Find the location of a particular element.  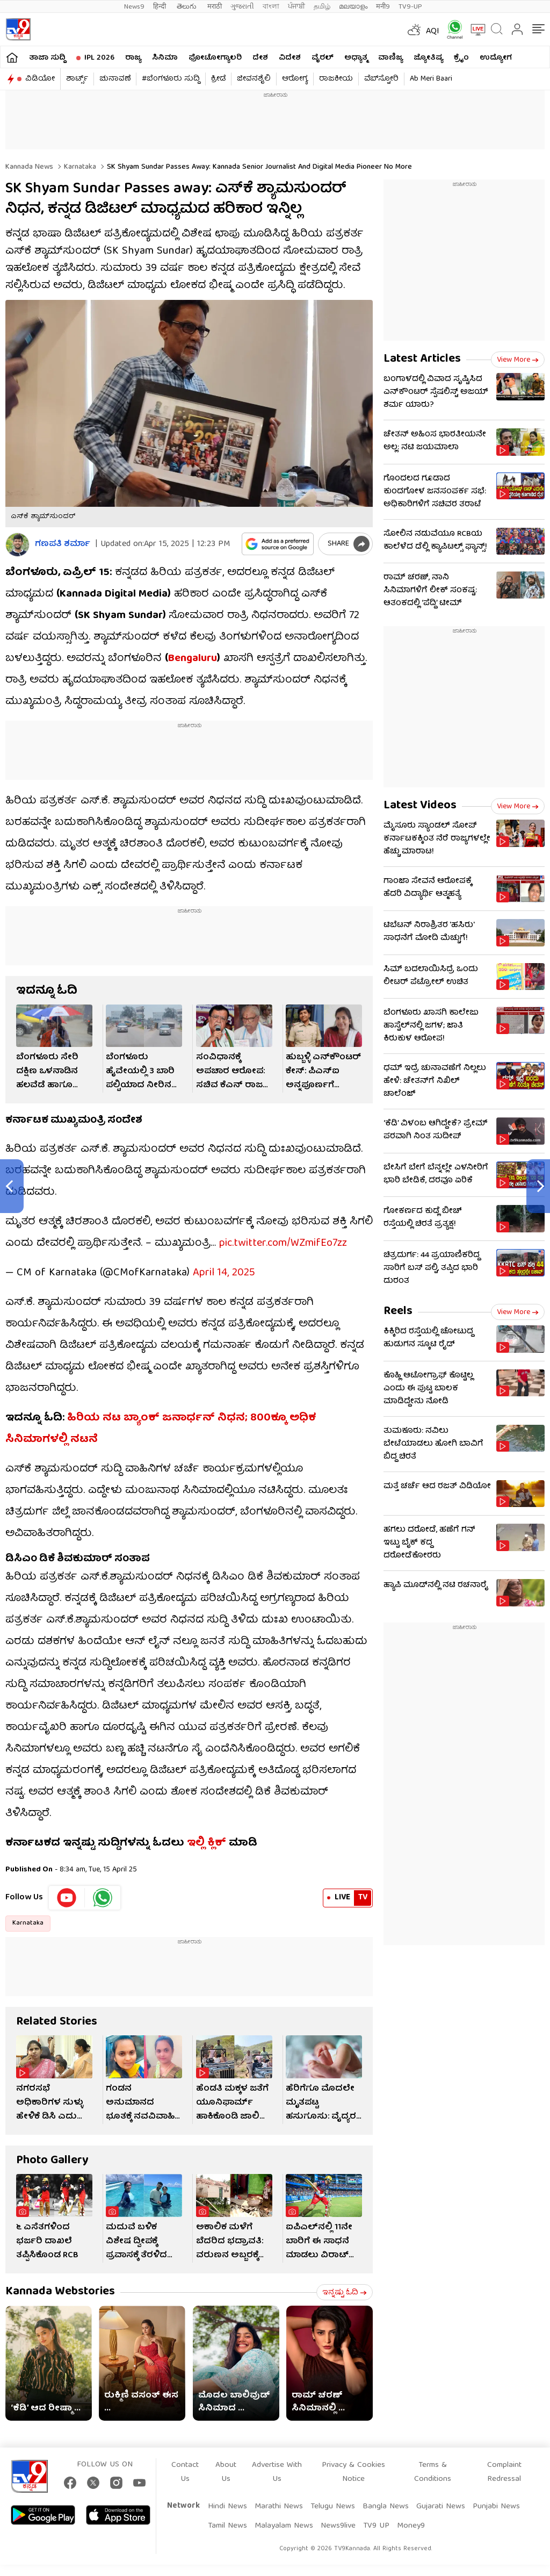

ವೆಬ್​ಸ್ಟೋರಿ is located at coordinates (381, 79).